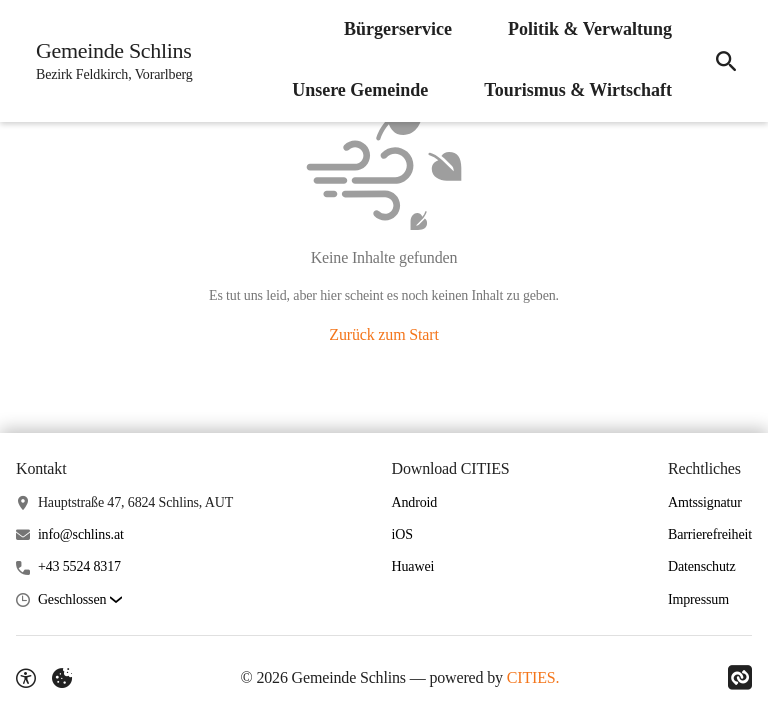 The height and width of the screenshot is (720, 768). Describe the element at coordinates (62, 678) in the screenshot. I see `[Externe Inhalte verwalten]` at that location.